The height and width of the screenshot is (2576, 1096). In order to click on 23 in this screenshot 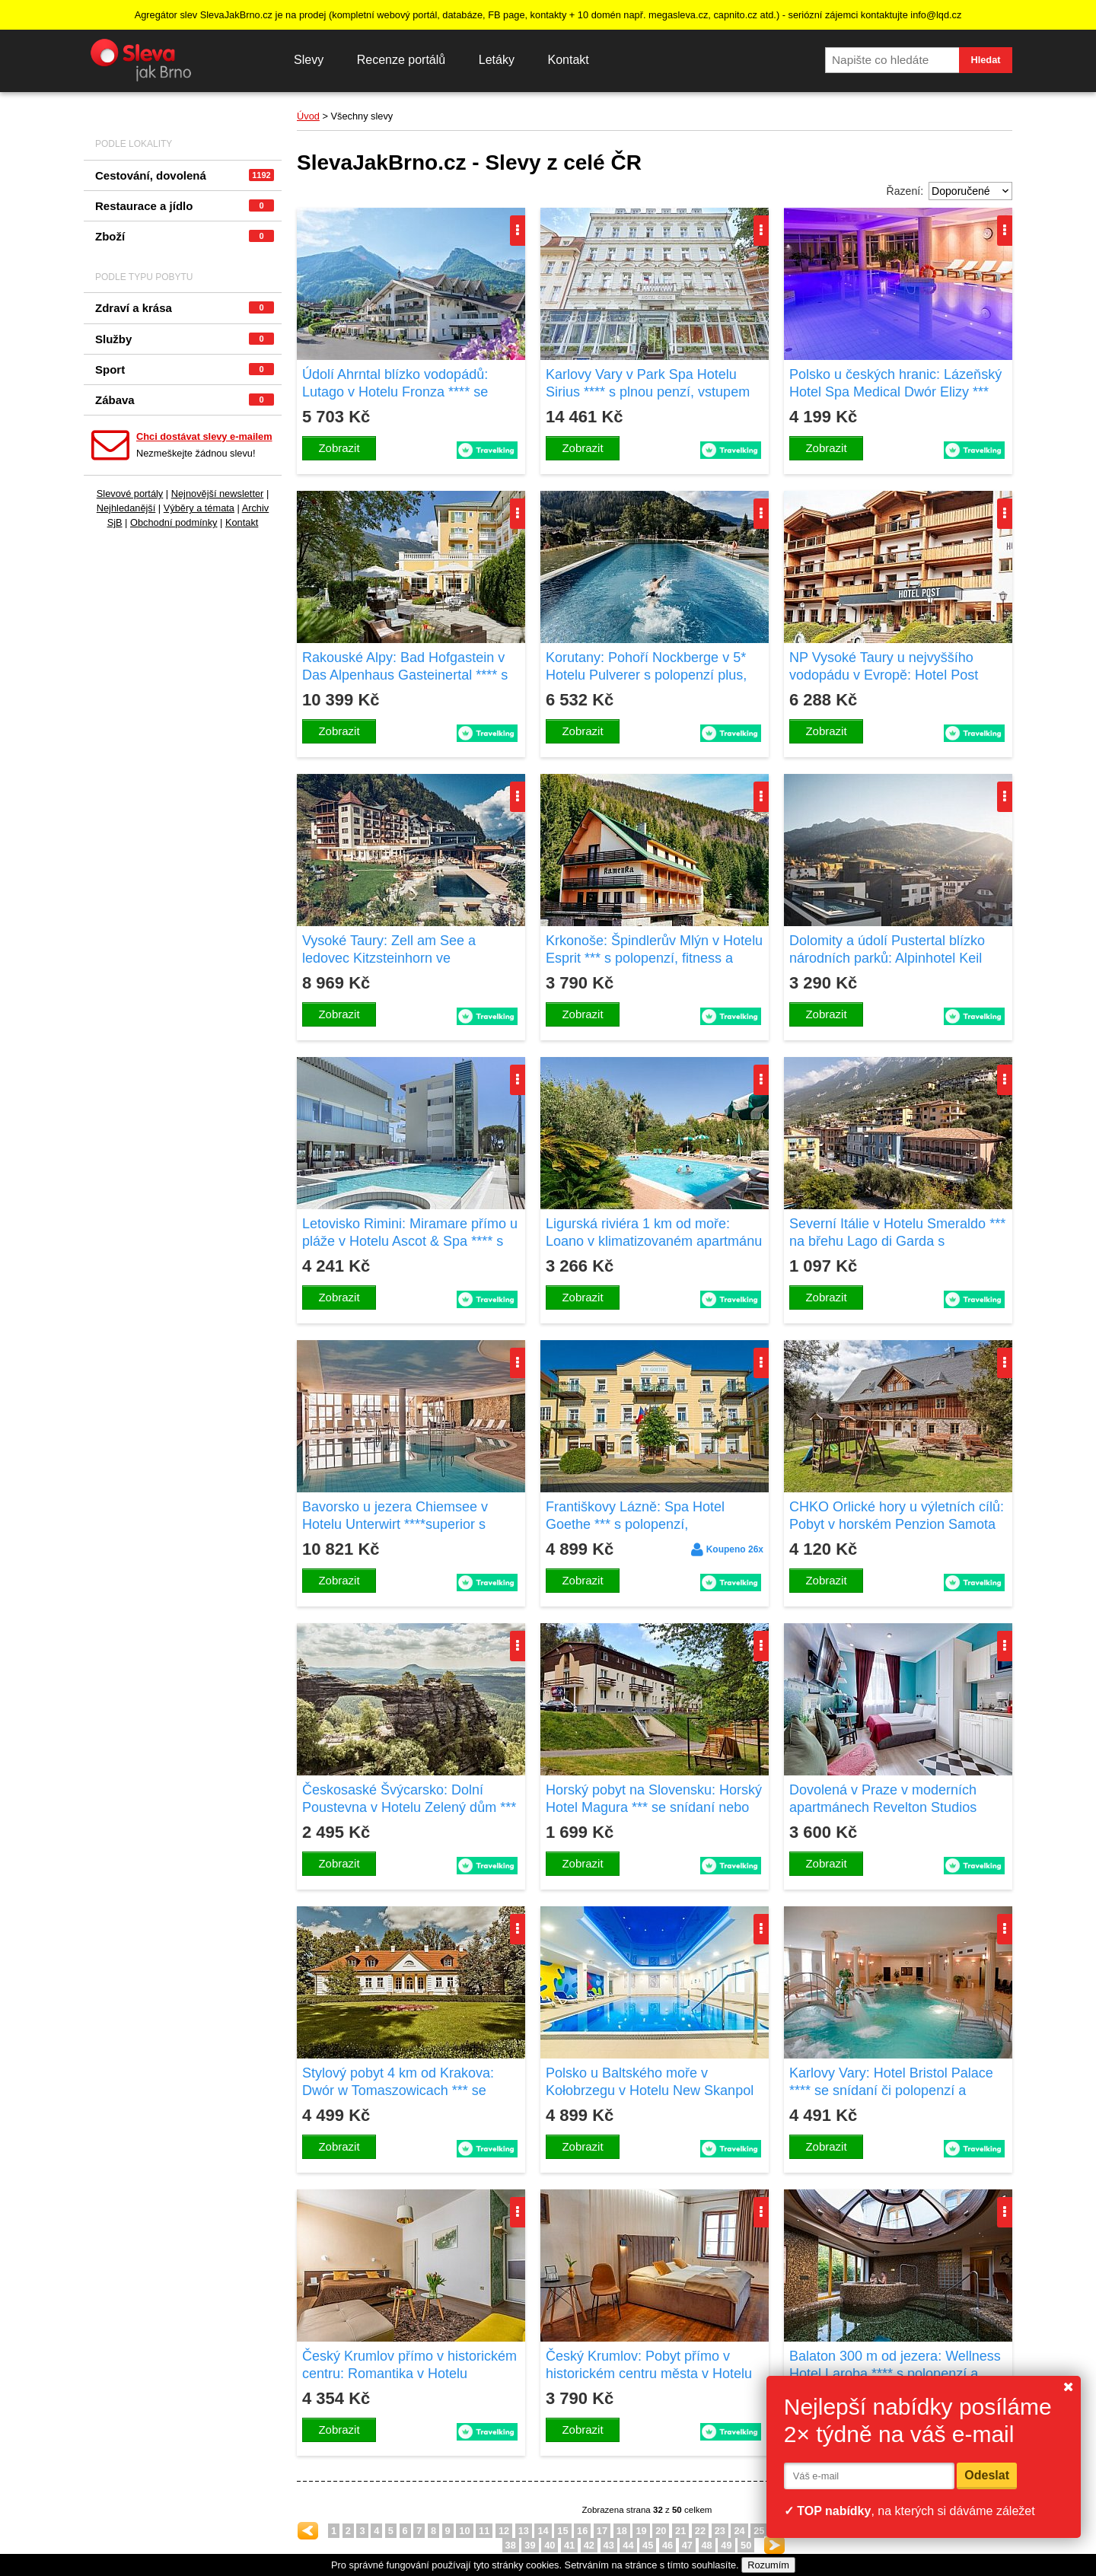, I will do `click(720, 2530)`.